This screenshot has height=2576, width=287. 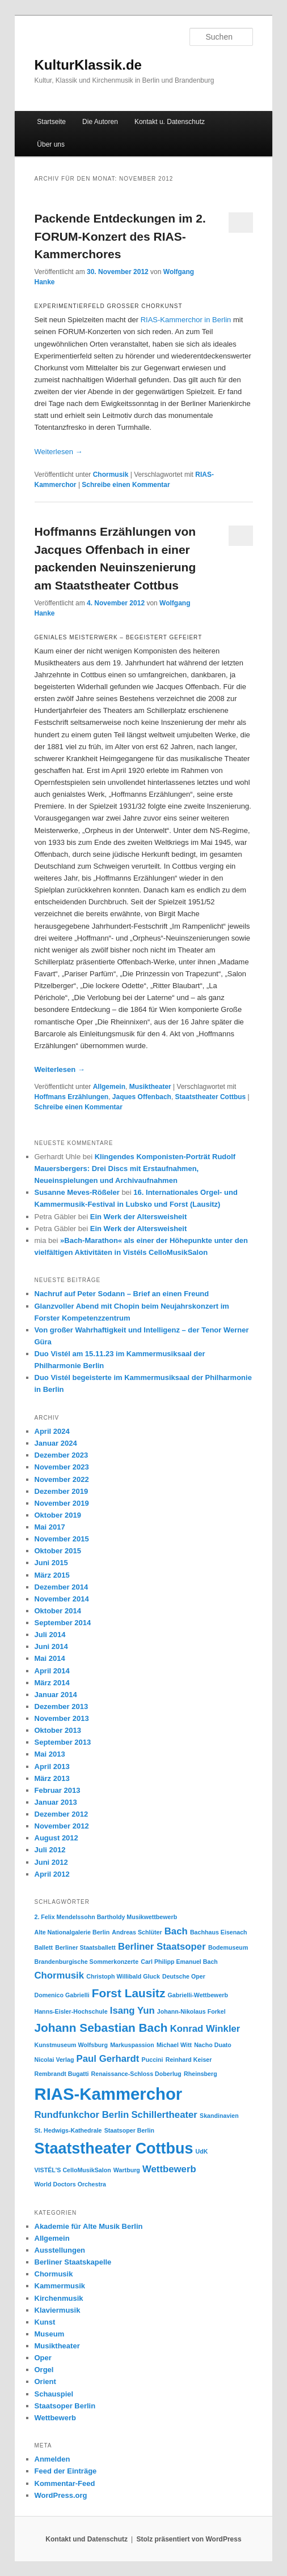 What do you see at coordinates (52, 1671) in the screenshot?
I see `April 2014` at bounding box center [52, 1671].